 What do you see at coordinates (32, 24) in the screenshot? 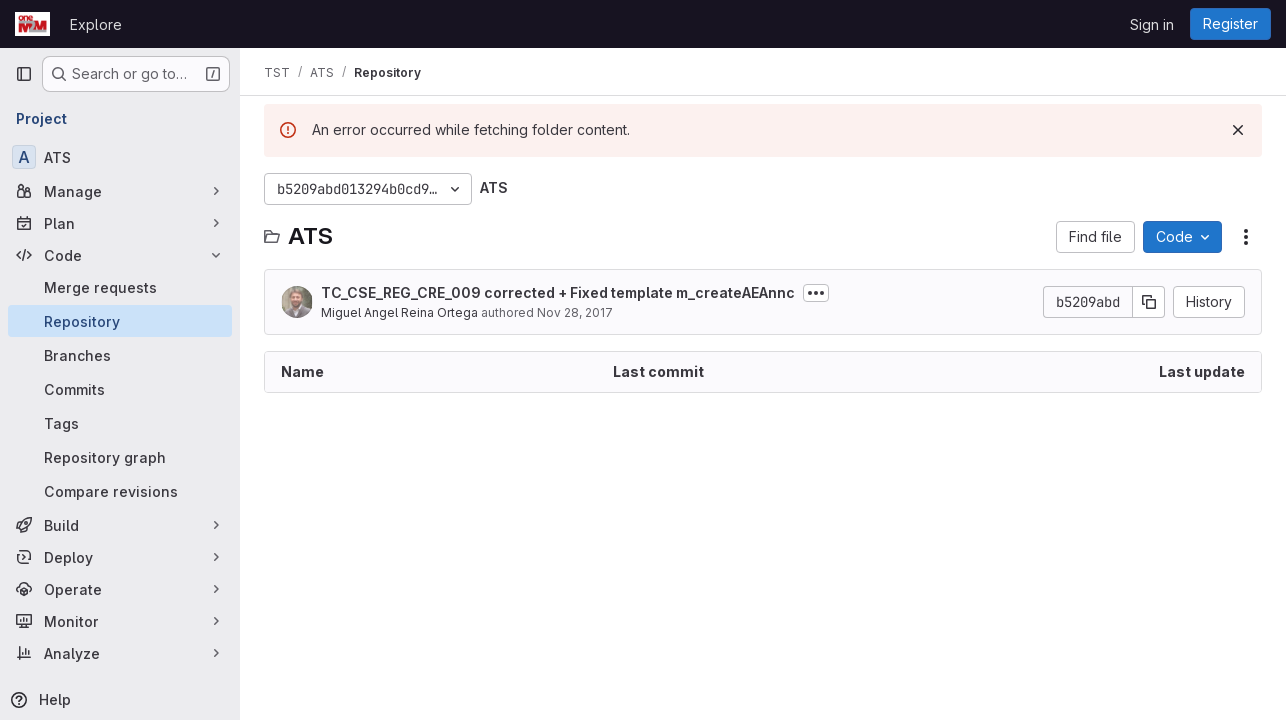
I see `[Homepage]` at bounding box center [32, 24].